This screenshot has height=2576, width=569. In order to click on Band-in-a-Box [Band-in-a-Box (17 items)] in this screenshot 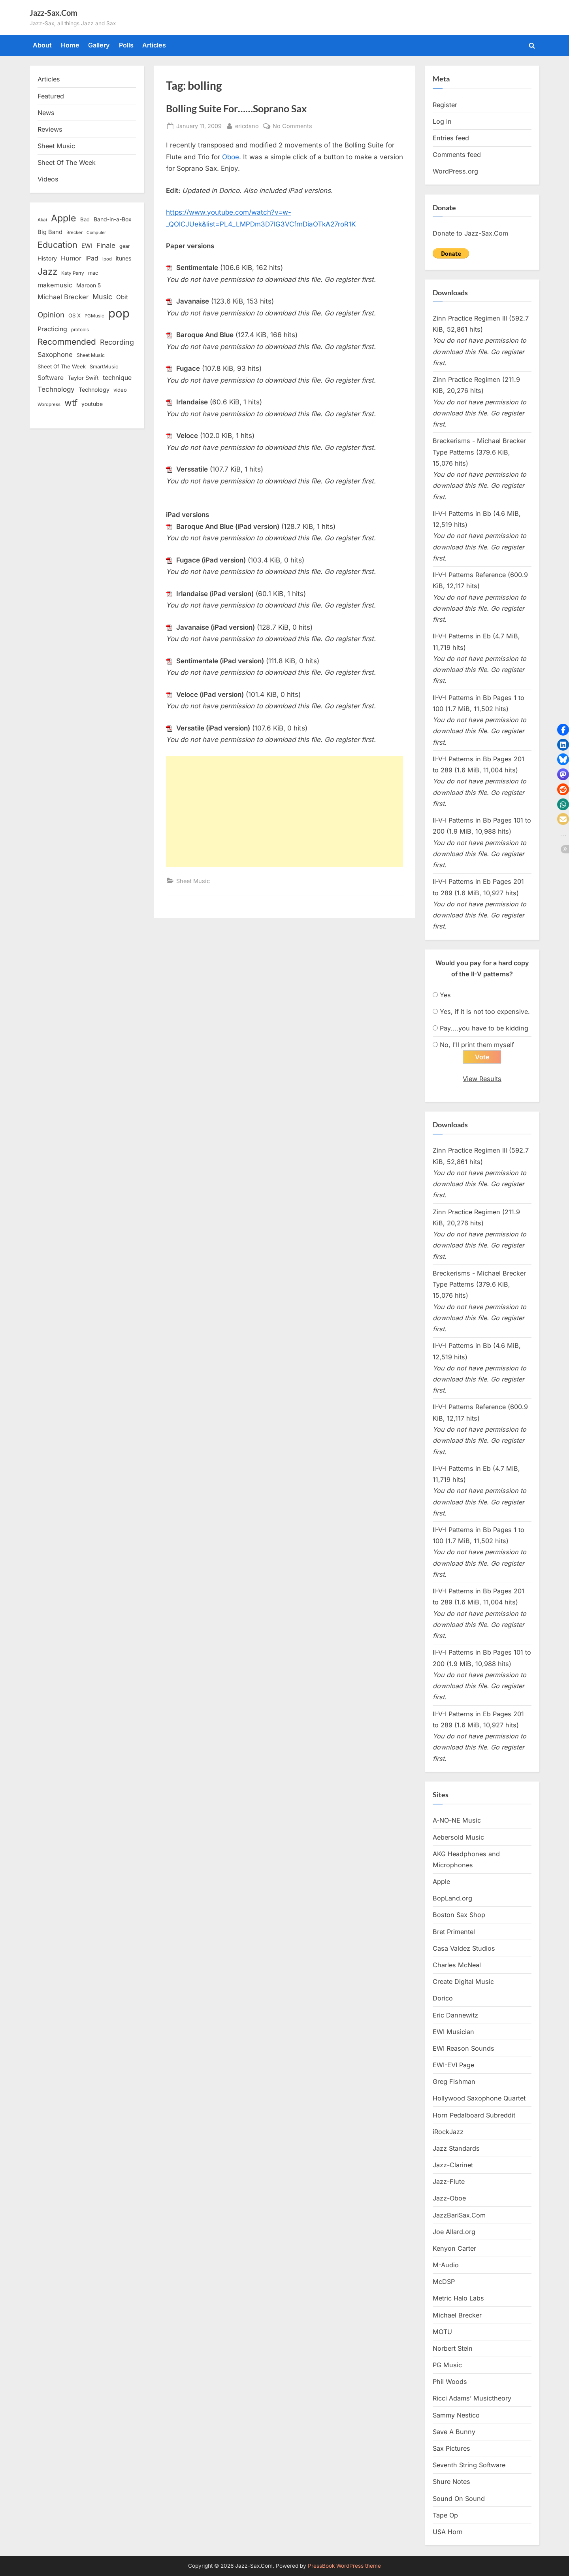, I will do `click(113, 219)`.